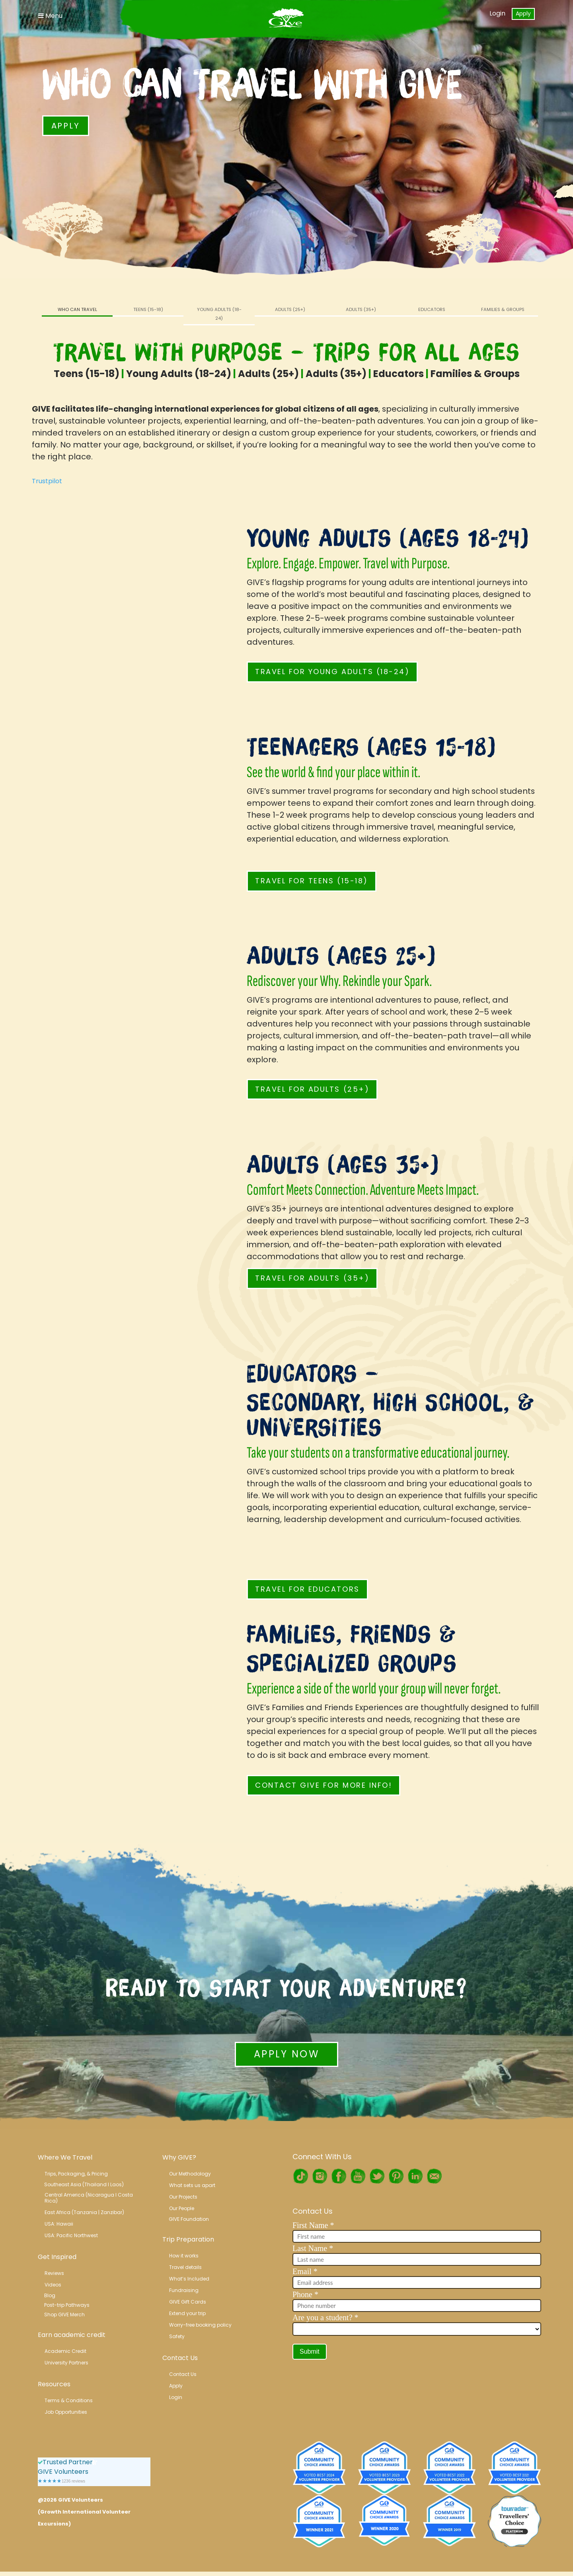 This screenshot has width=573, height=2576. What do you see at coordinates (300, 2176) in the screenshot?
I see `TikTok` at bounding box center [300, 2176].